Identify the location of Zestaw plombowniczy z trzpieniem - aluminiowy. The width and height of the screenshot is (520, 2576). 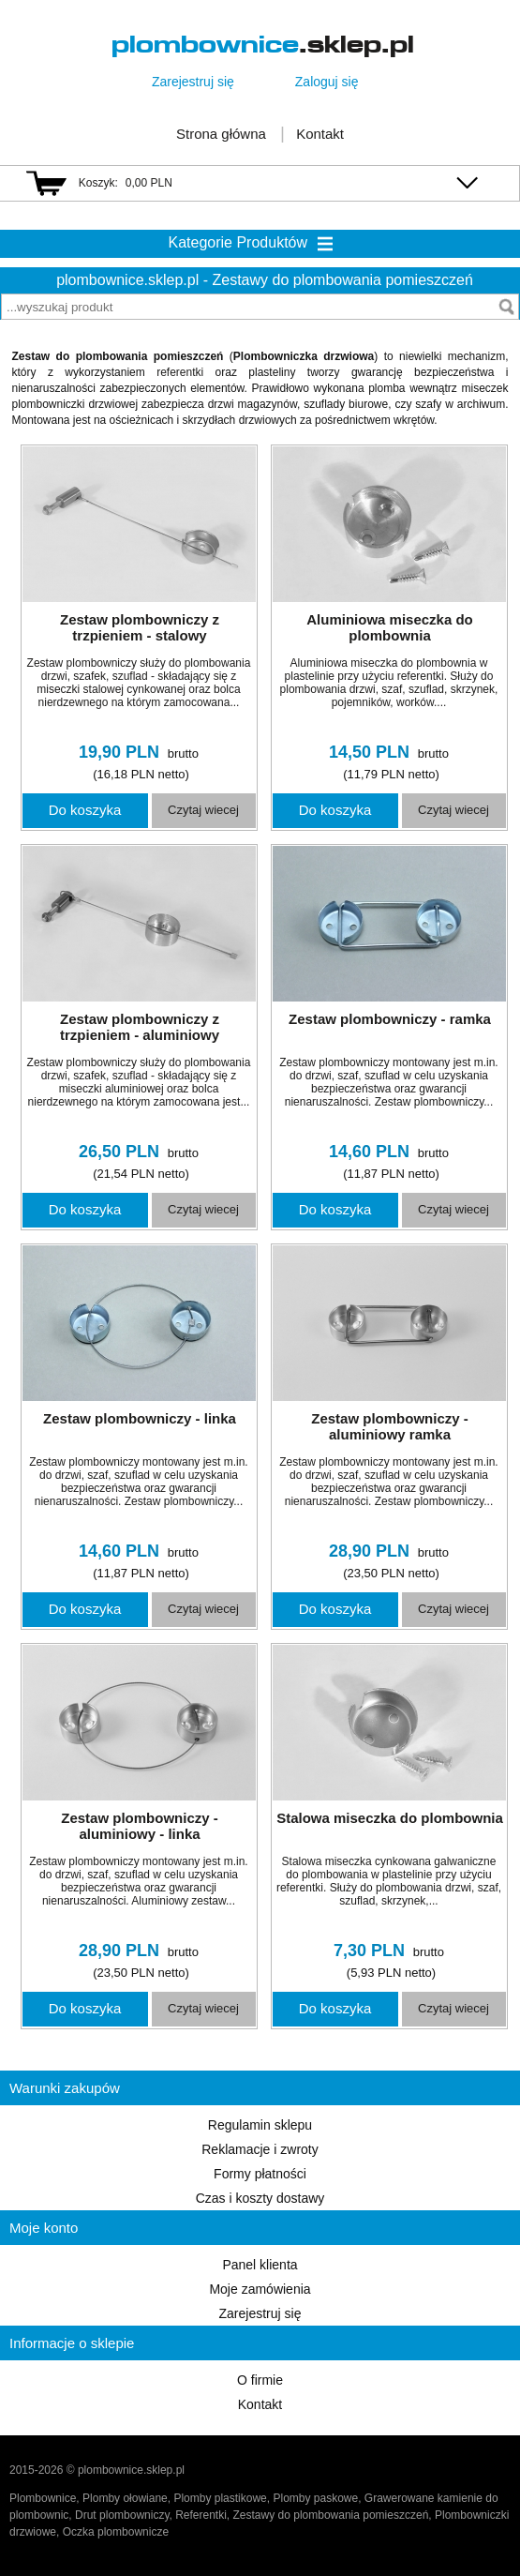
(139, 1027).